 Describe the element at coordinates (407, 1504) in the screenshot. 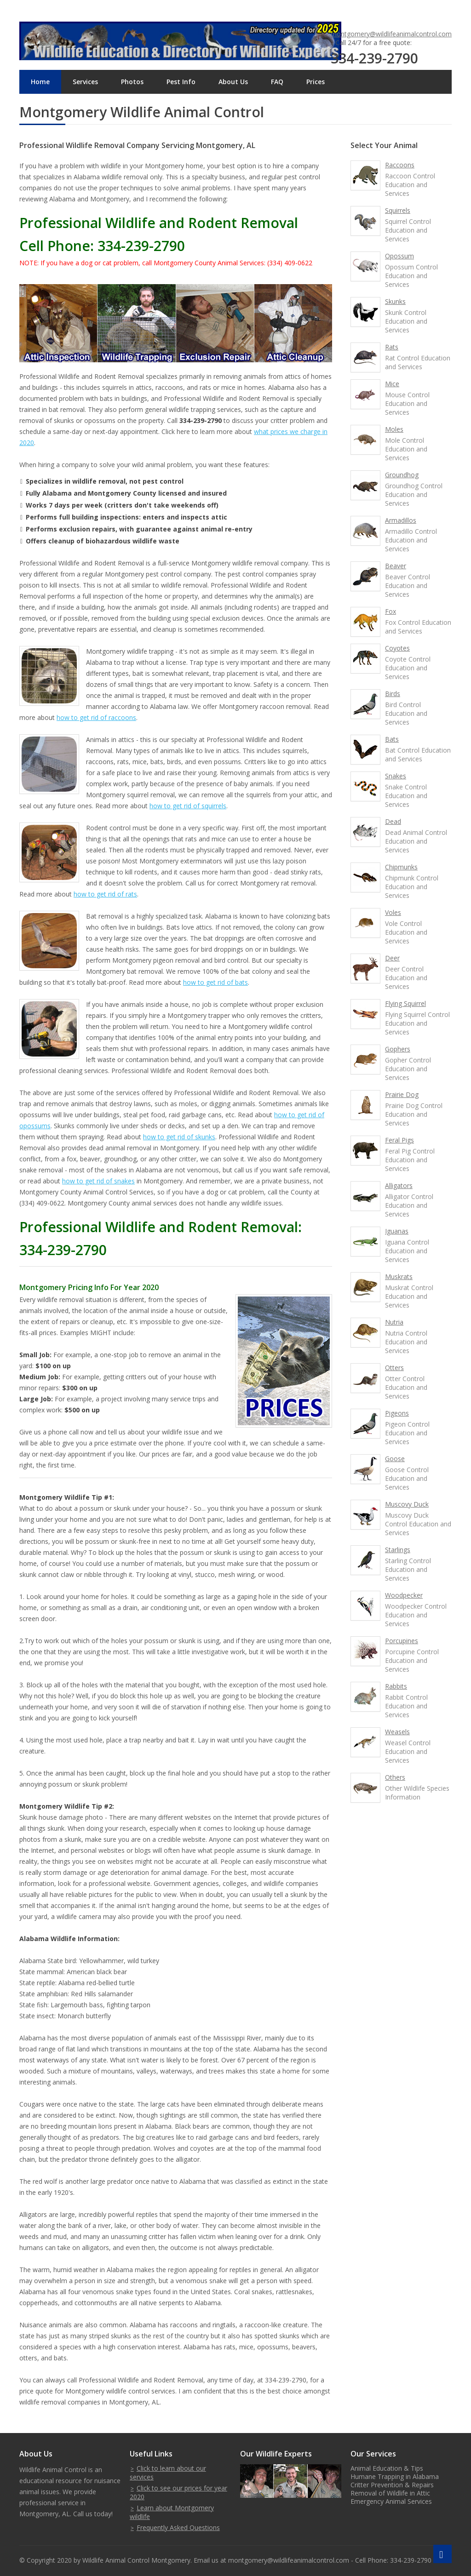

I see `Muscovy Duck` at that location.